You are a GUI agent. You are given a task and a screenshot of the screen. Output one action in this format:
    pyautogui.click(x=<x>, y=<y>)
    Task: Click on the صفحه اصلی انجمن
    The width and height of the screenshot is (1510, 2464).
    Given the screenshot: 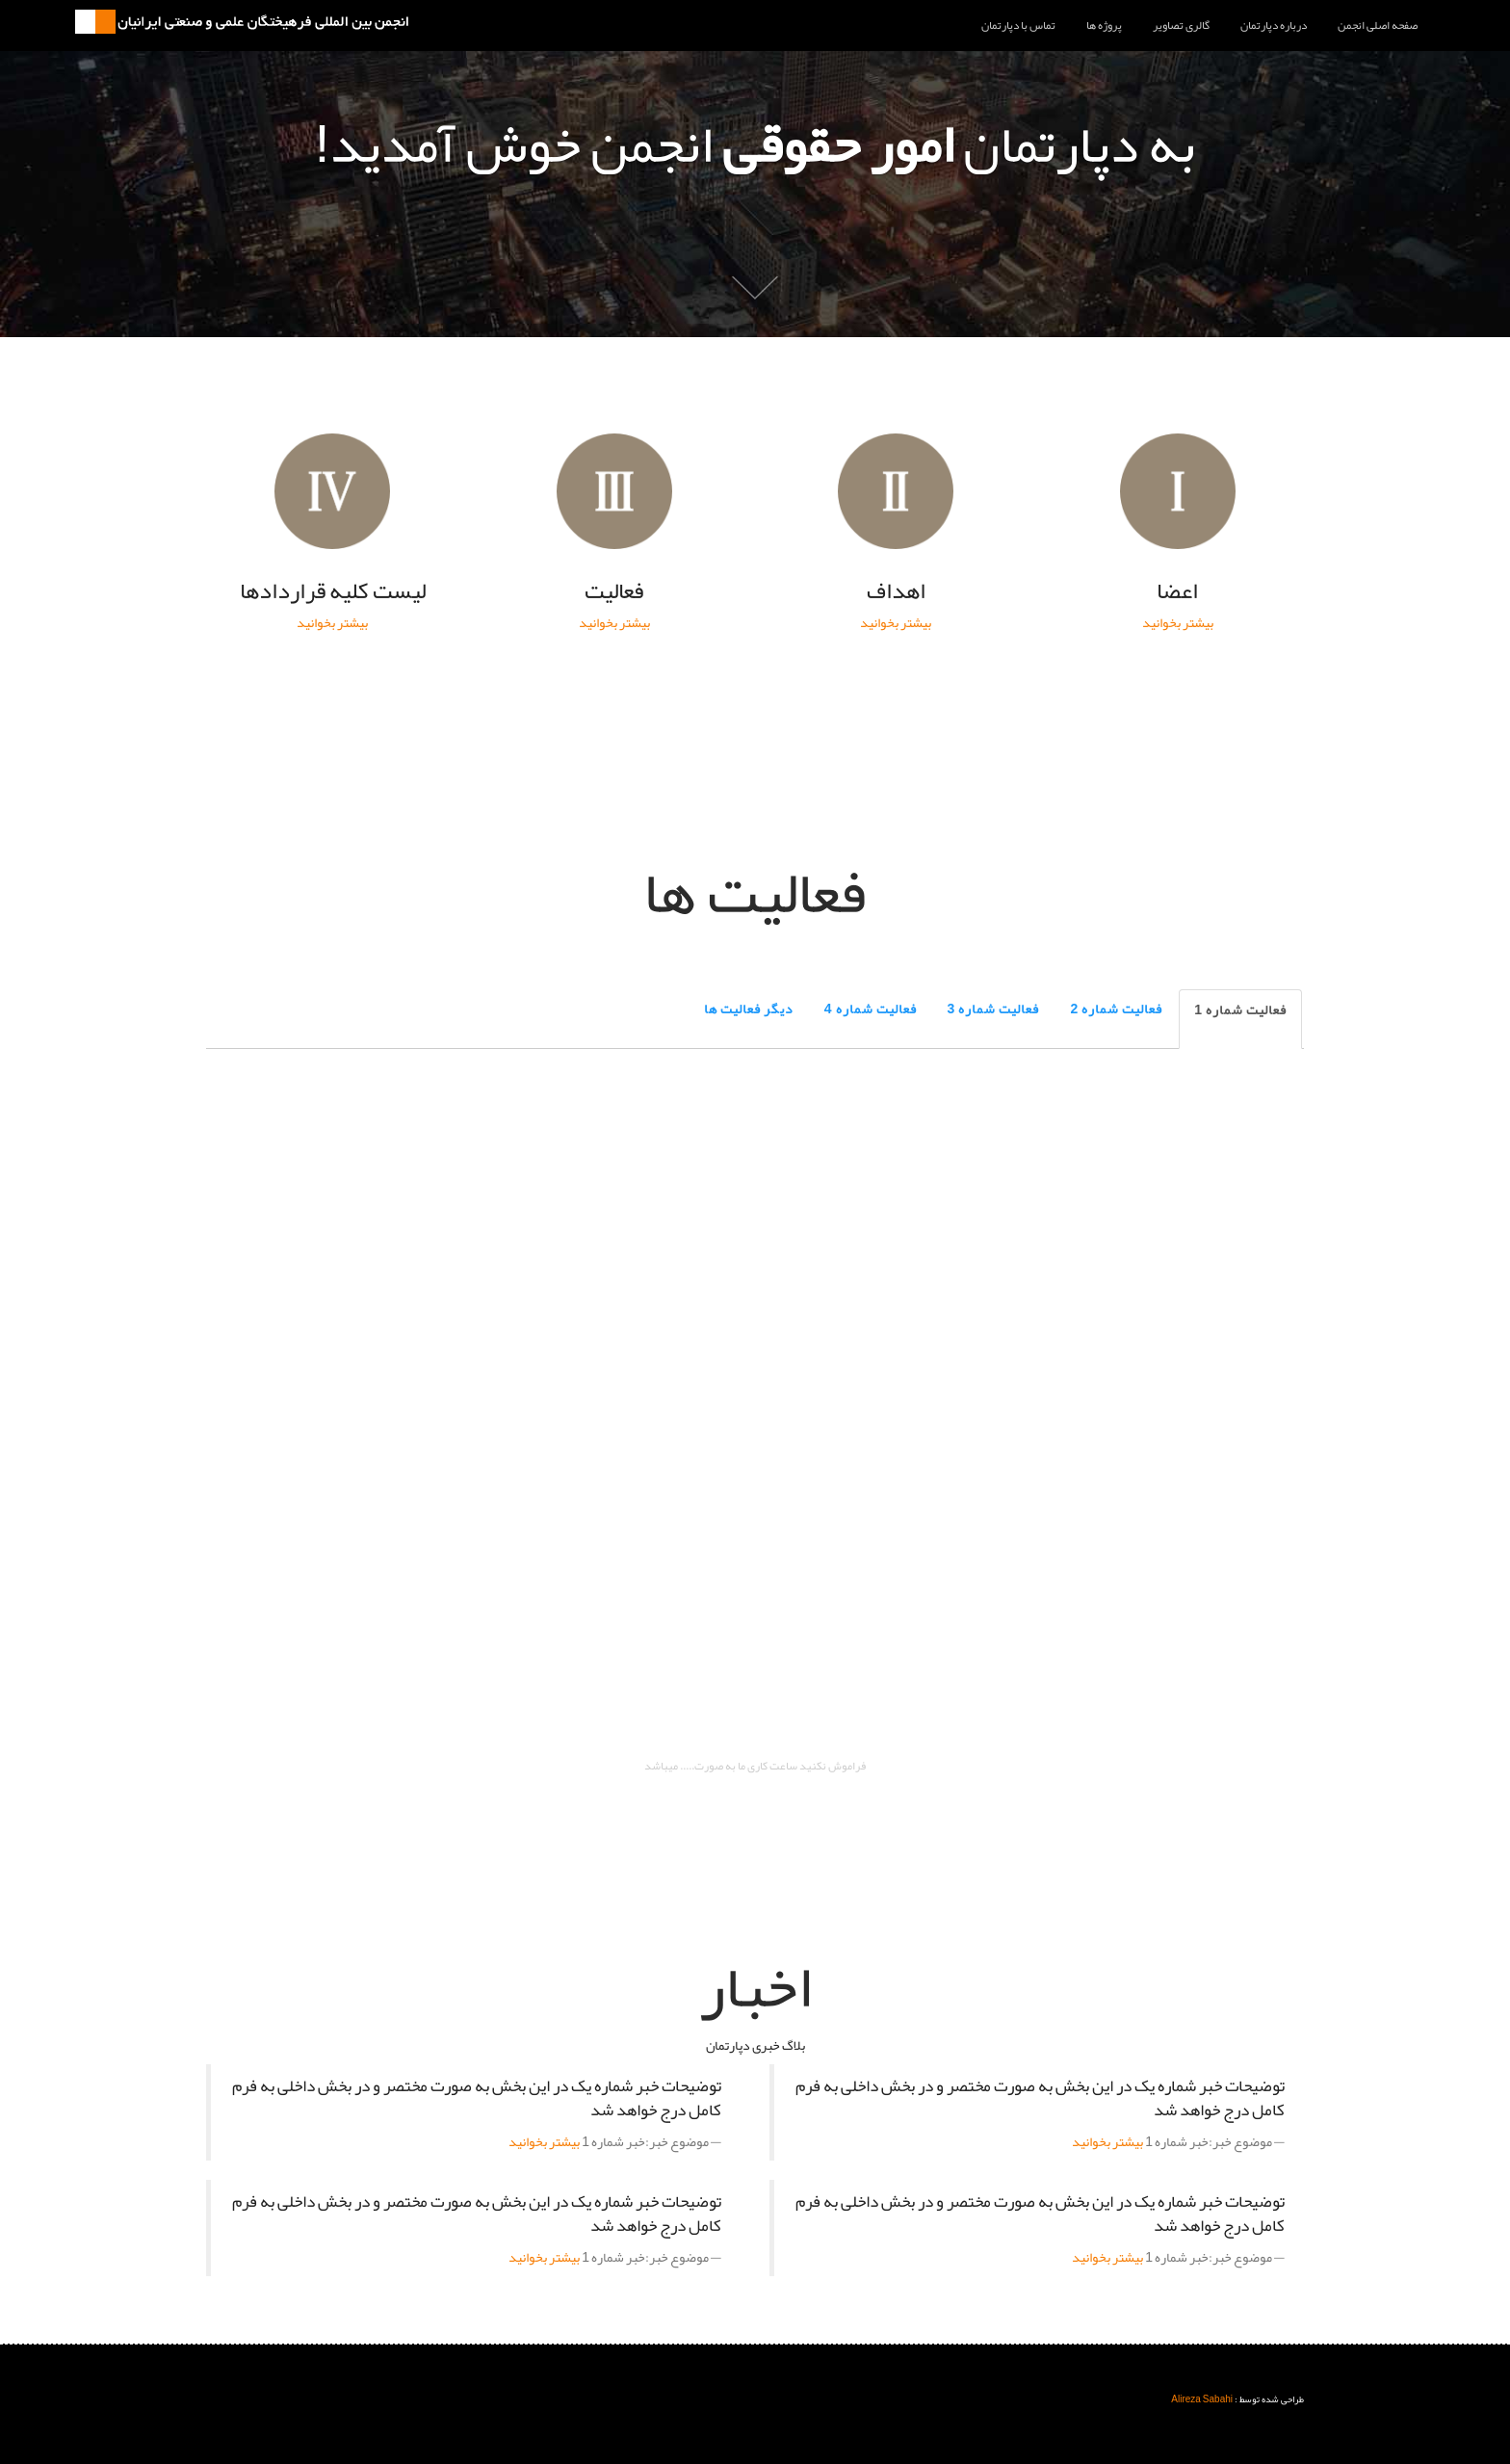 What is the action you would take?
    pyautogui.click(x=1378, y=25)
    